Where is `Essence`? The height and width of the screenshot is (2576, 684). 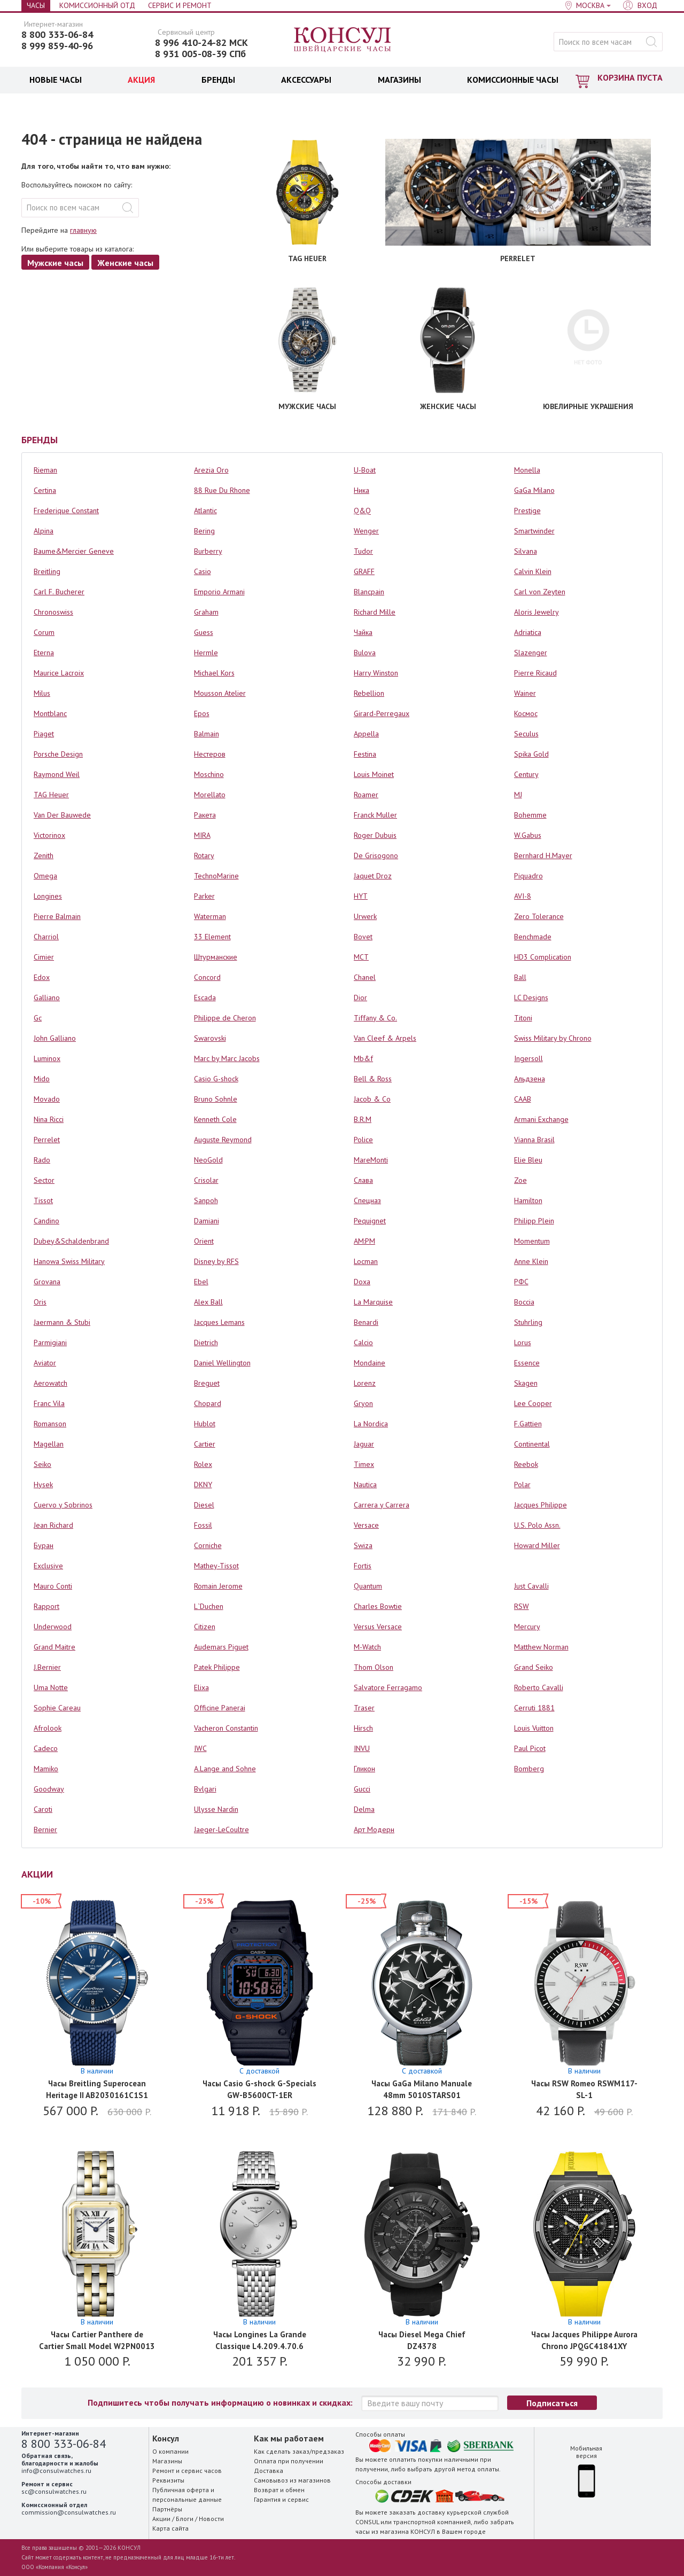 Essence is located at coordinates (527, 1363).